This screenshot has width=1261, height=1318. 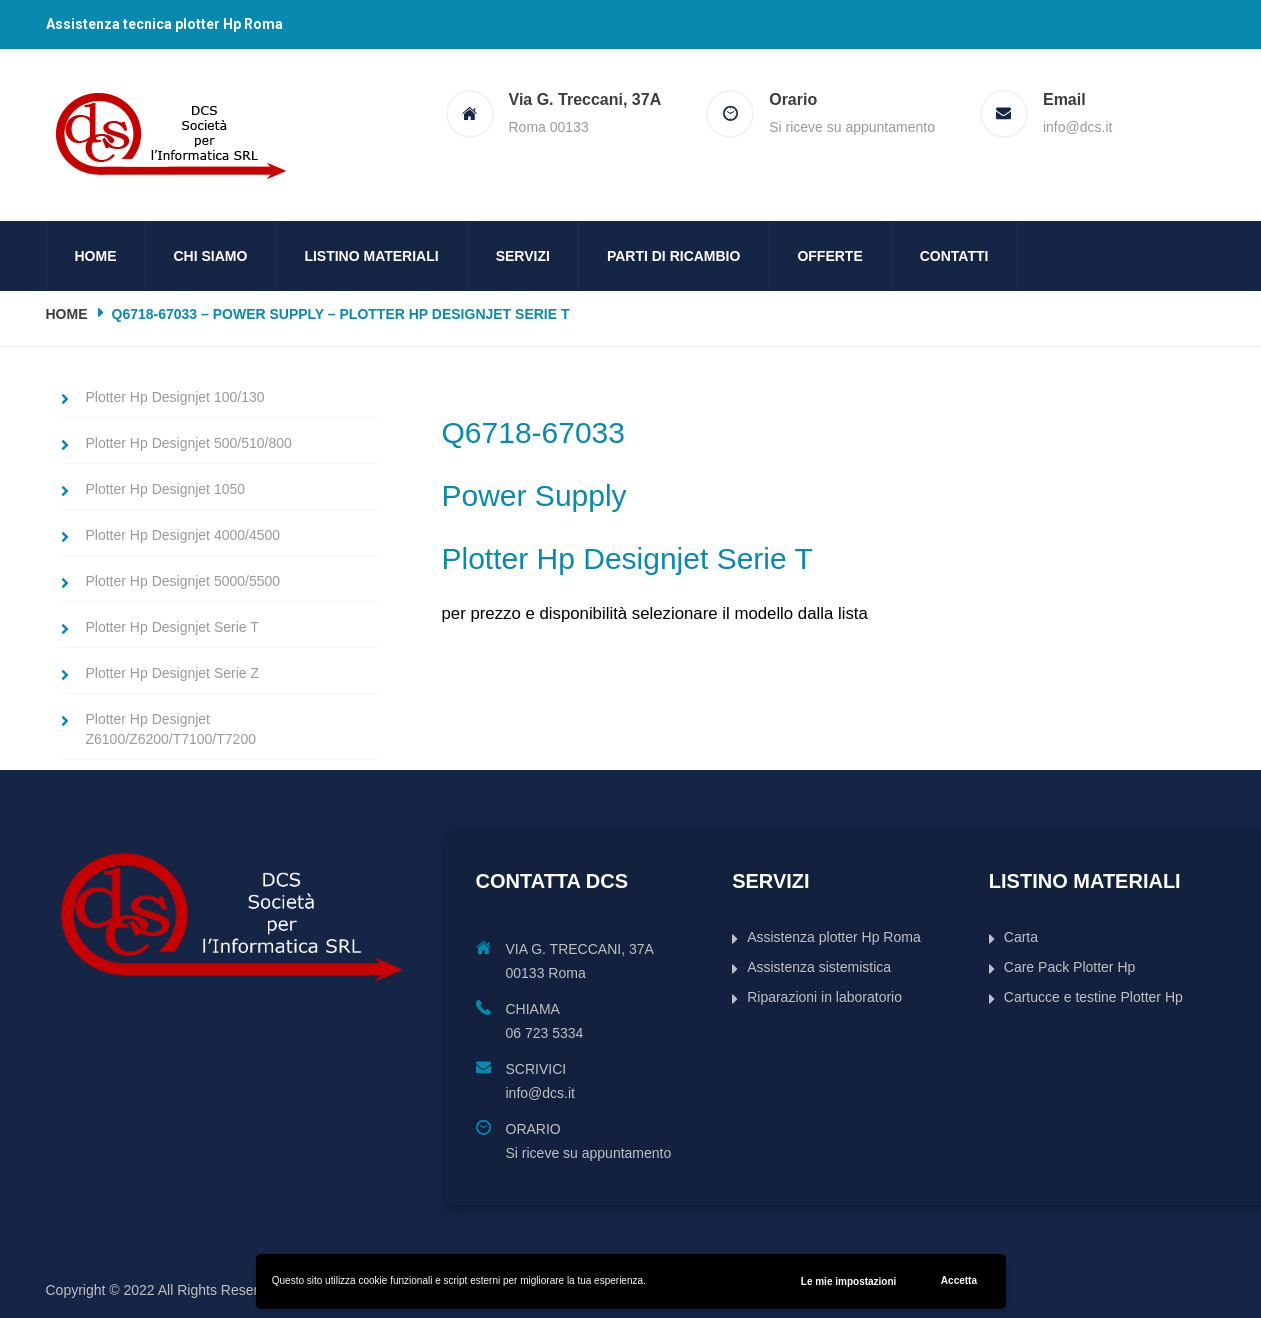 I want to click on Contatti, so click(x=954, y=256).